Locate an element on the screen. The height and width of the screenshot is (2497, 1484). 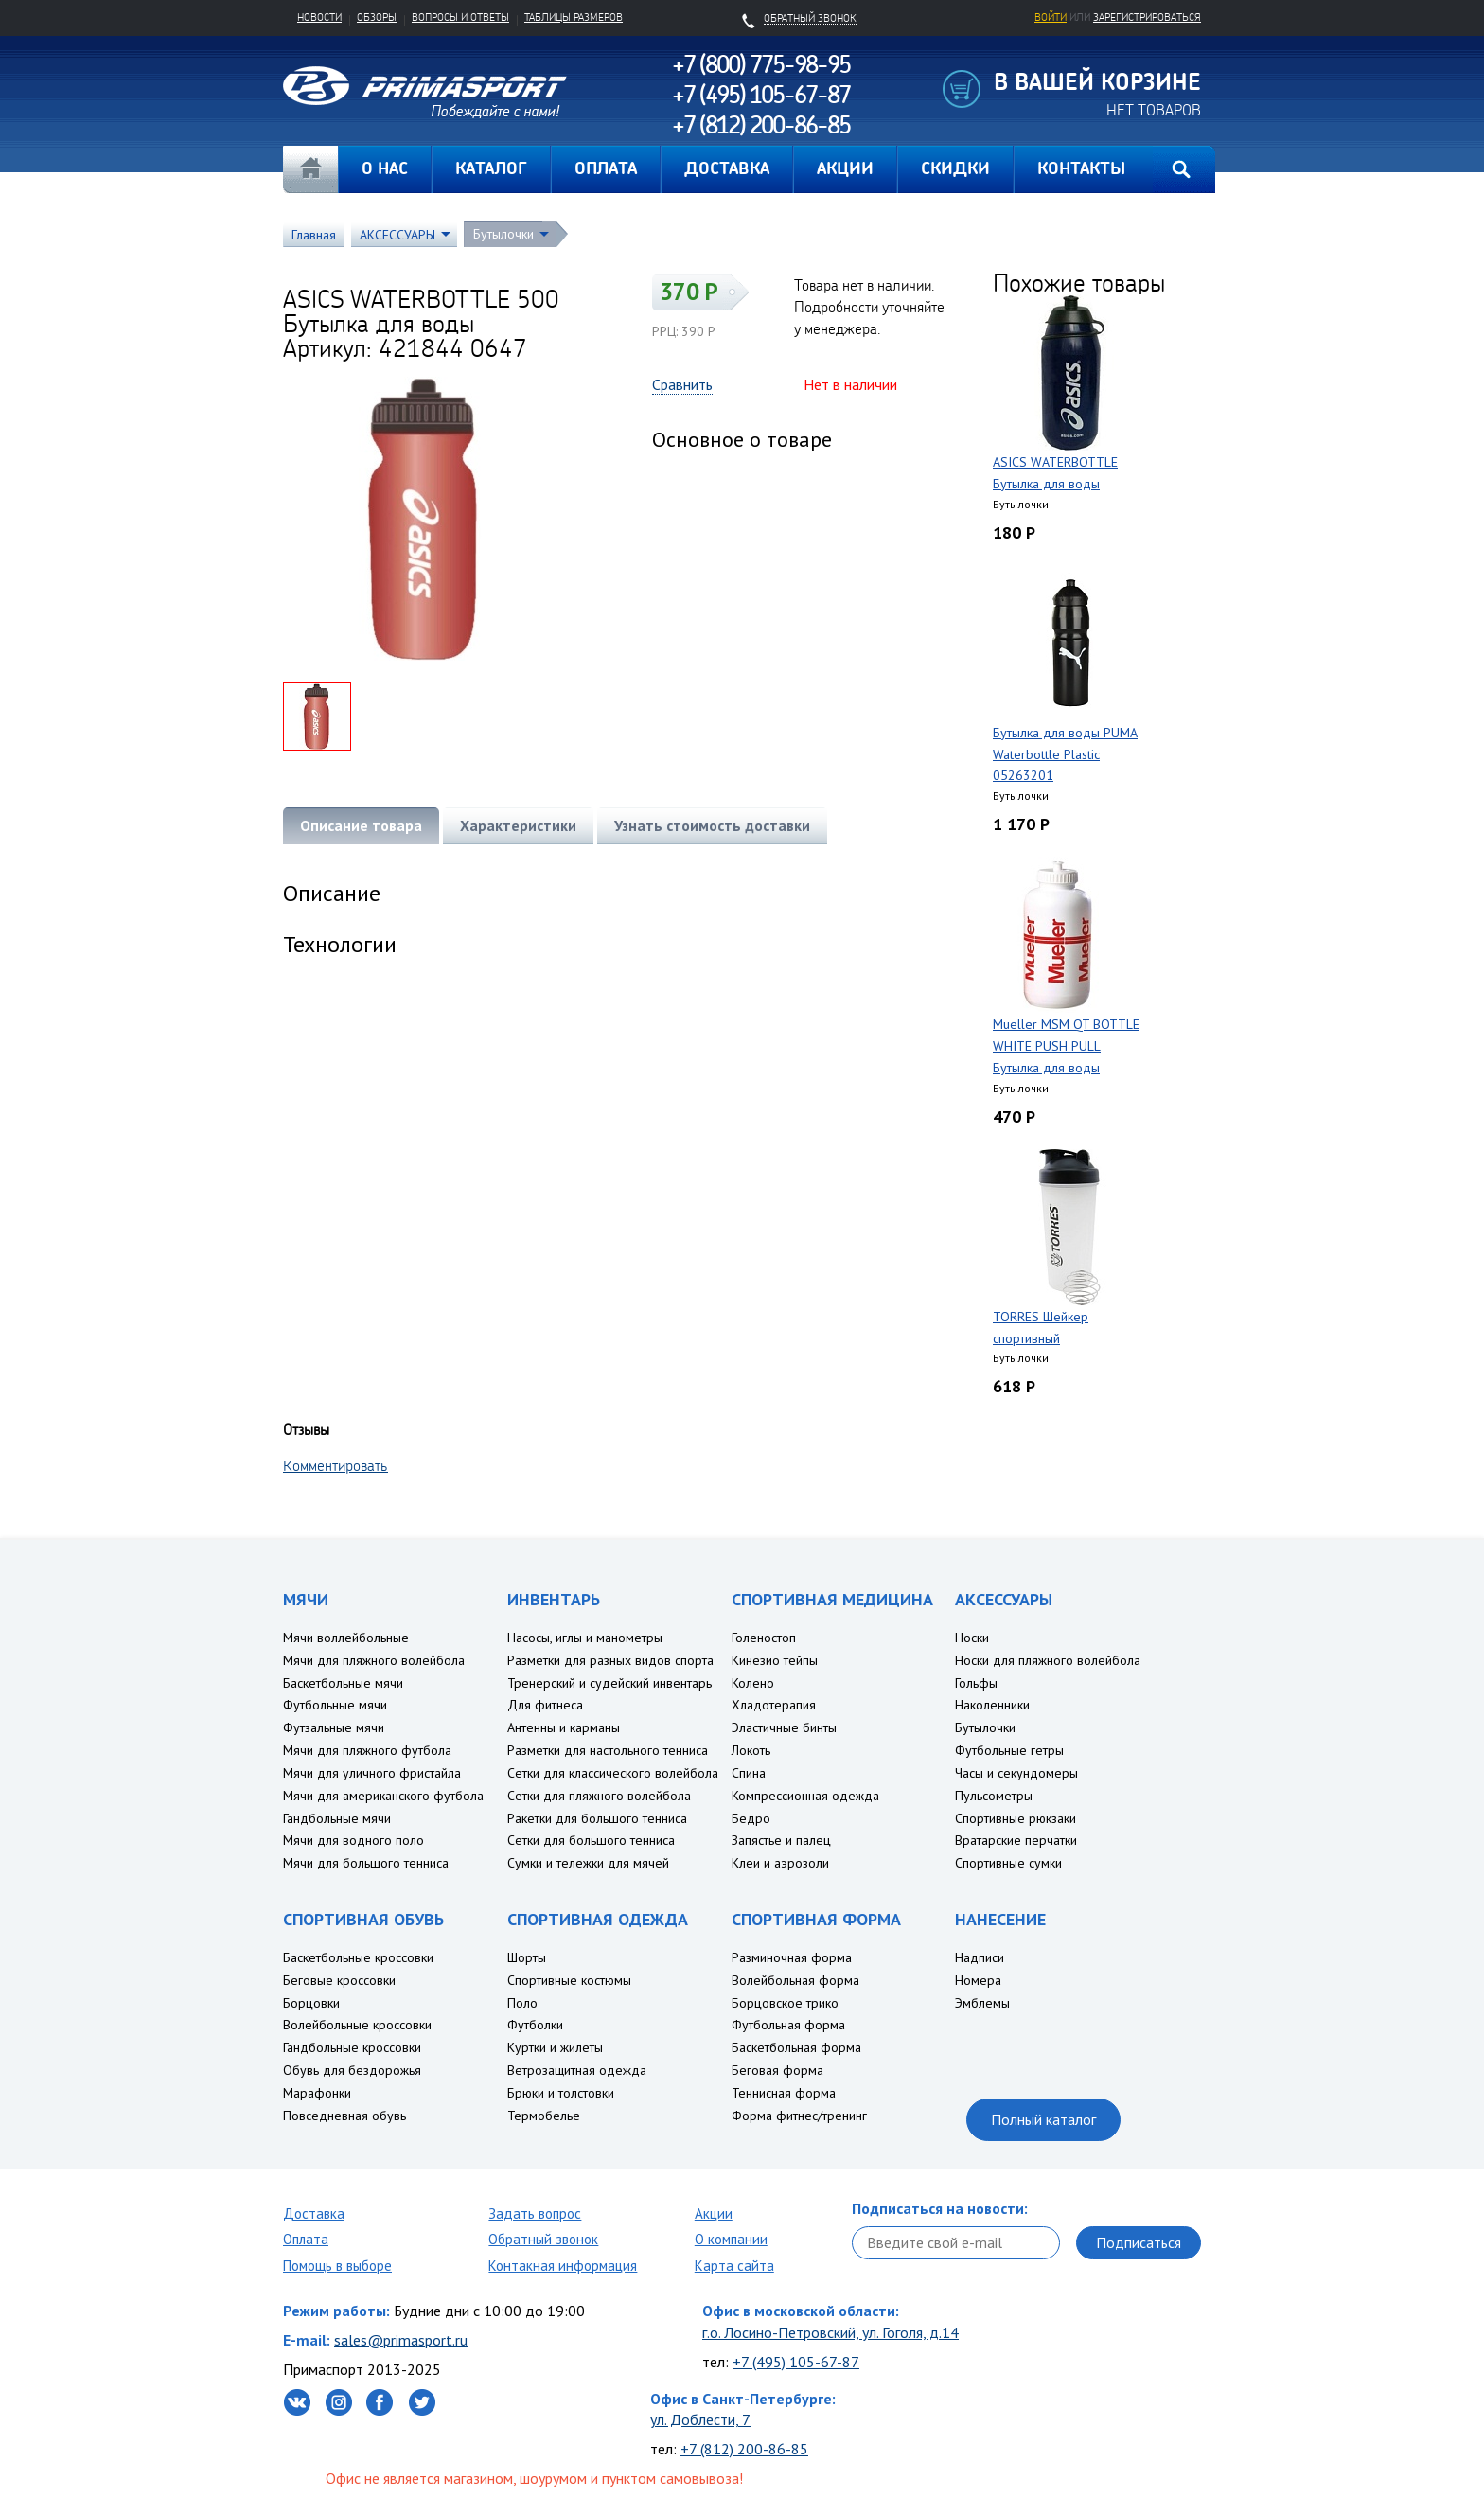
+7 (495) 105-67-87 is located at coordinates (796, 2361).